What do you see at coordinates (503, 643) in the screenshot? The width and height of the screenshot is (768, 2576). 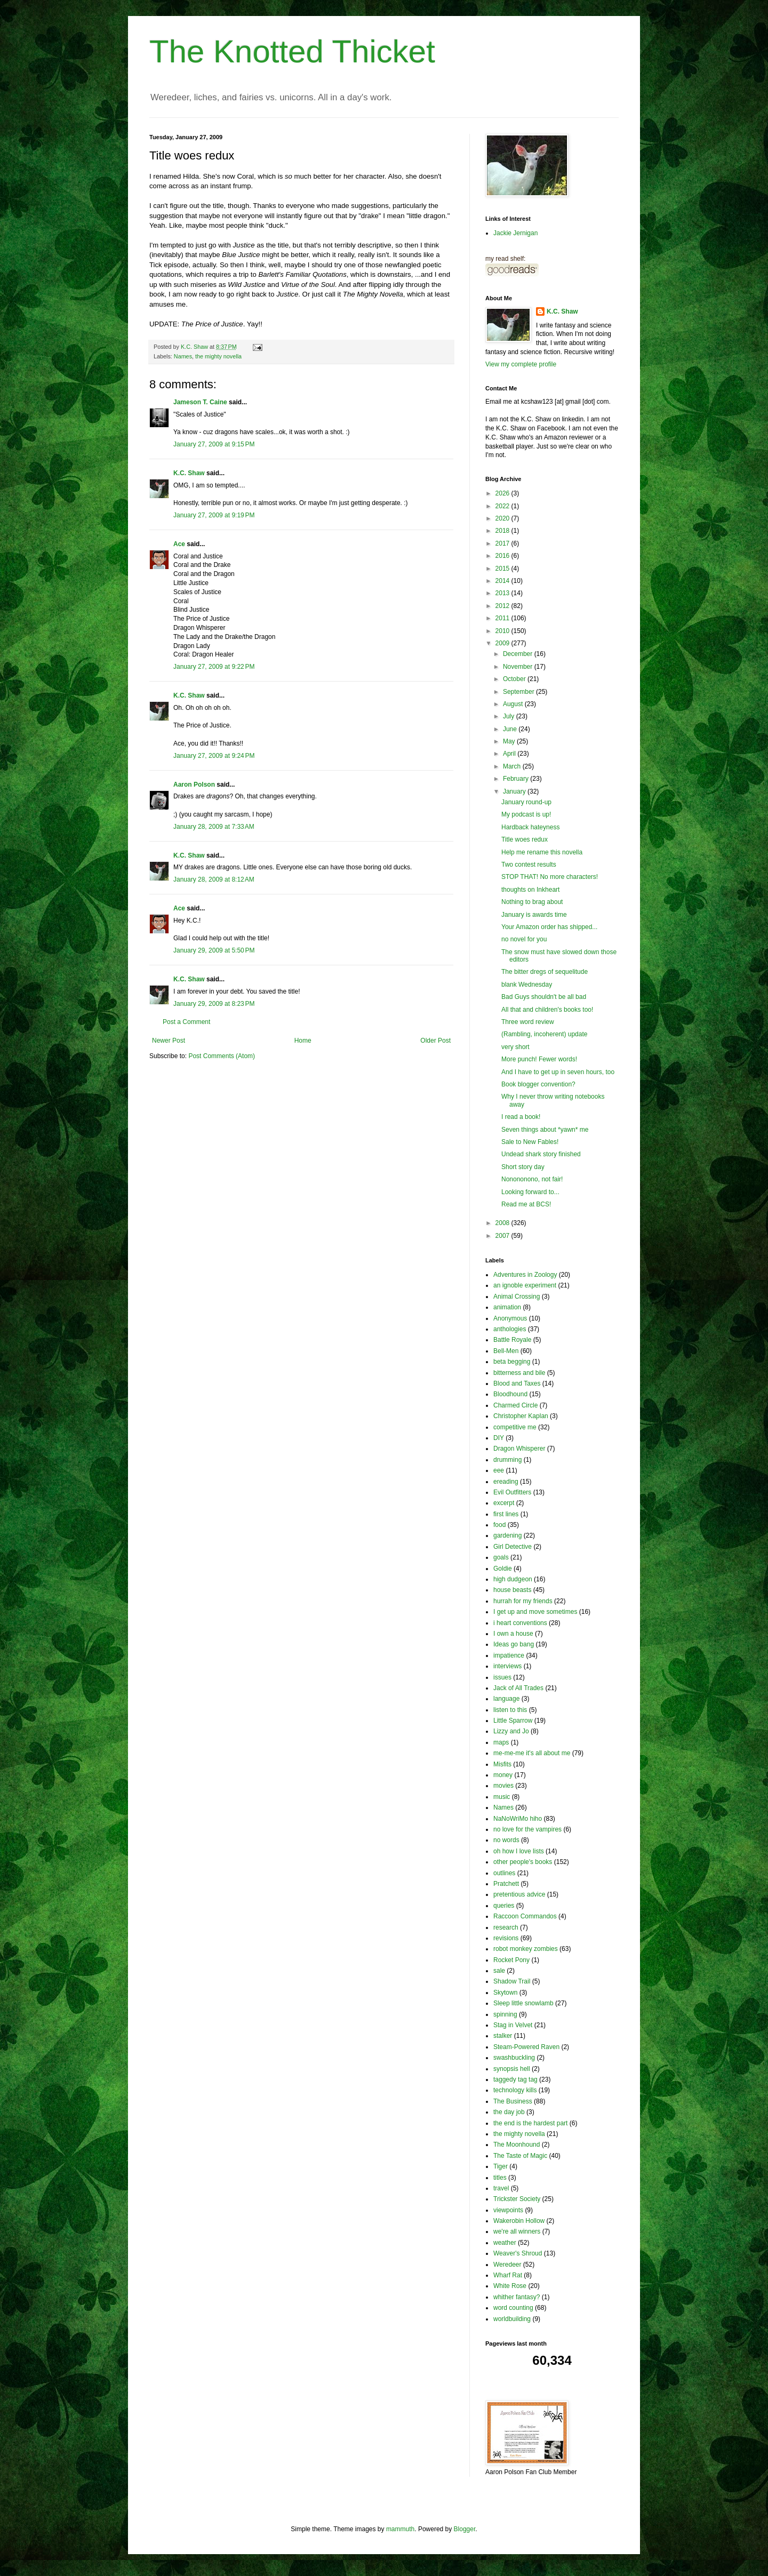 I see `2009` at bounding box center [503, 643].